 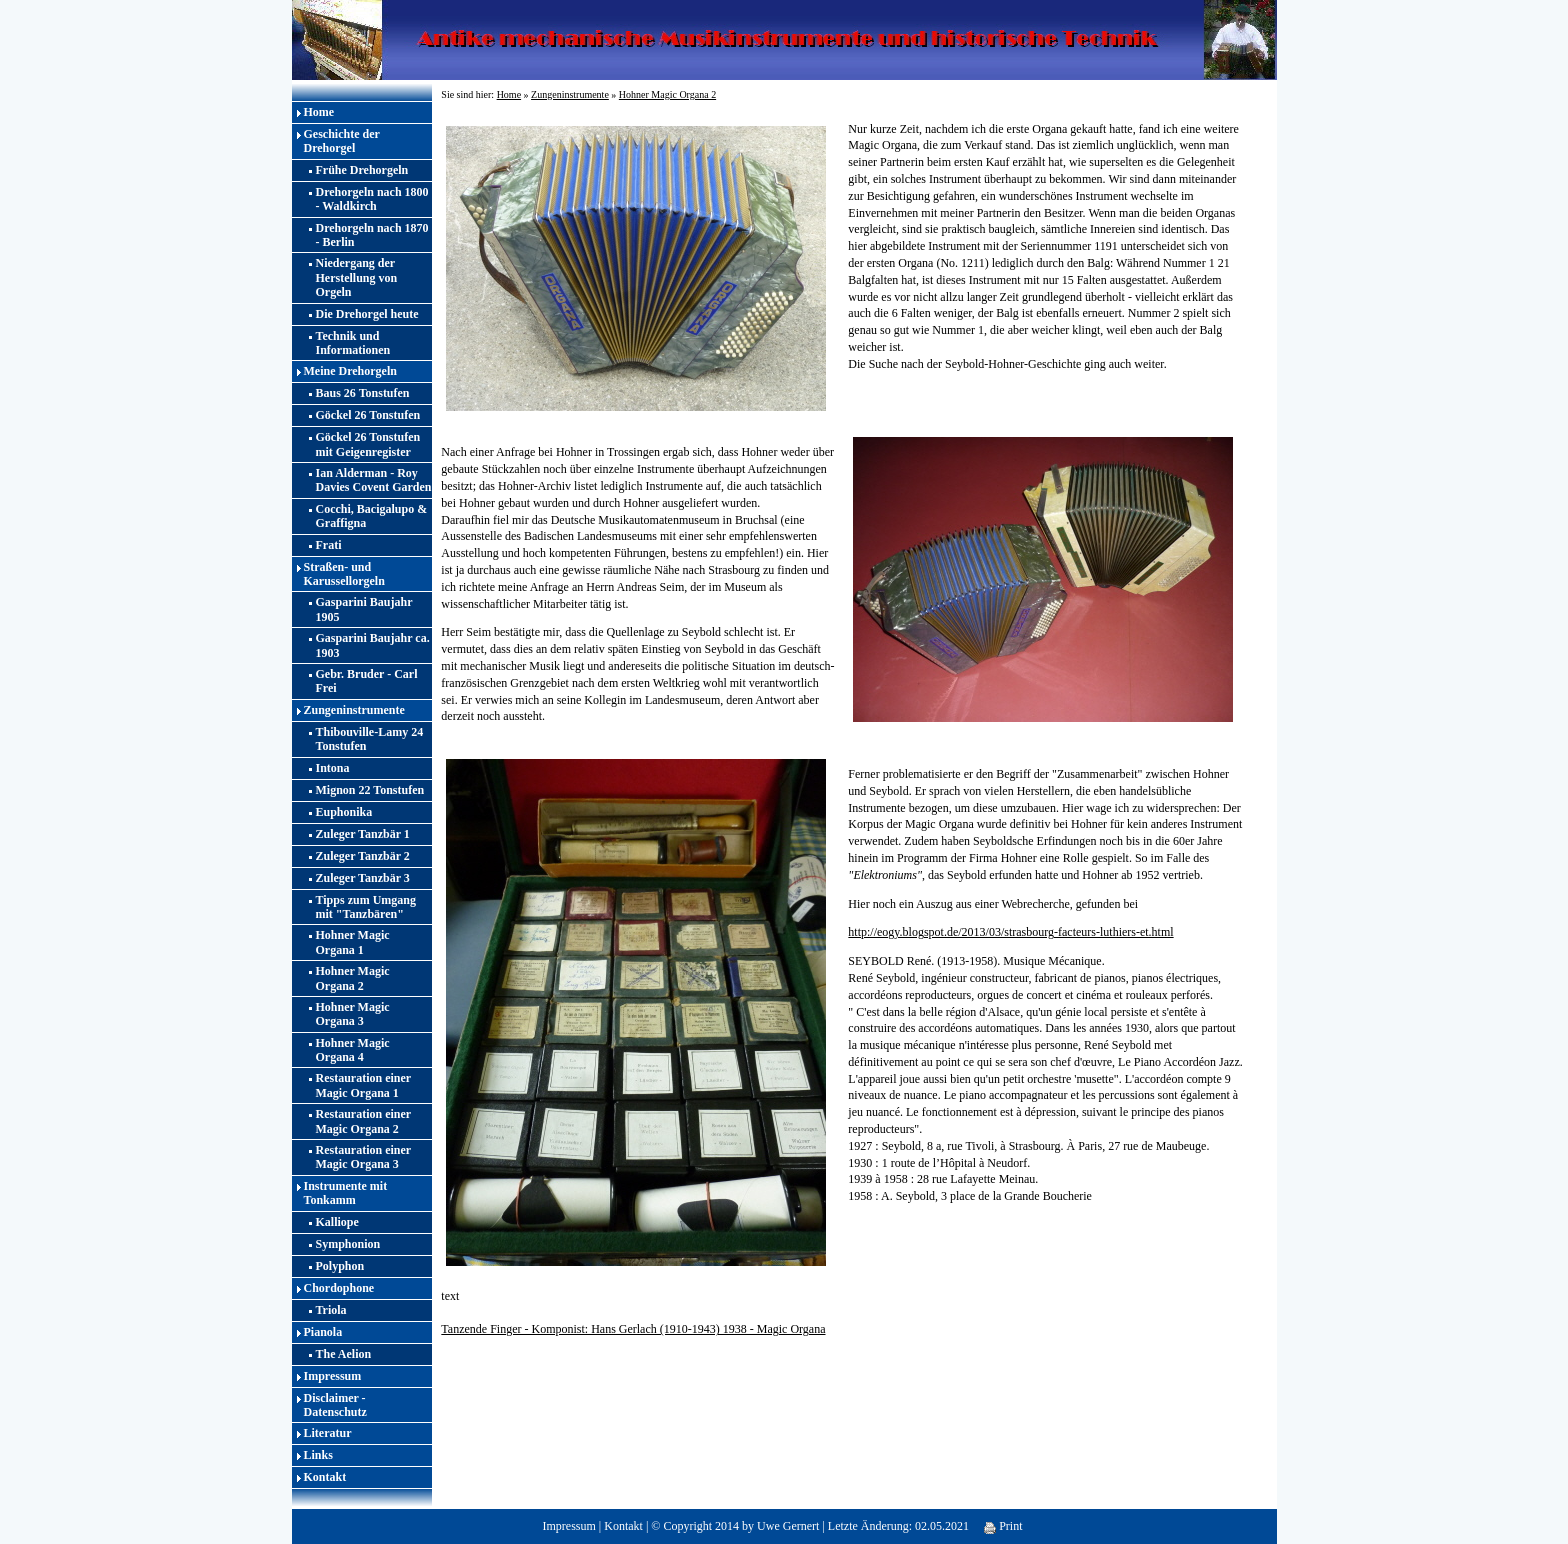 What do you see at coordinates (363, 393) in the screenshot?
I see `Baus 26 Tonstufen` at bounding box center [363, 393].